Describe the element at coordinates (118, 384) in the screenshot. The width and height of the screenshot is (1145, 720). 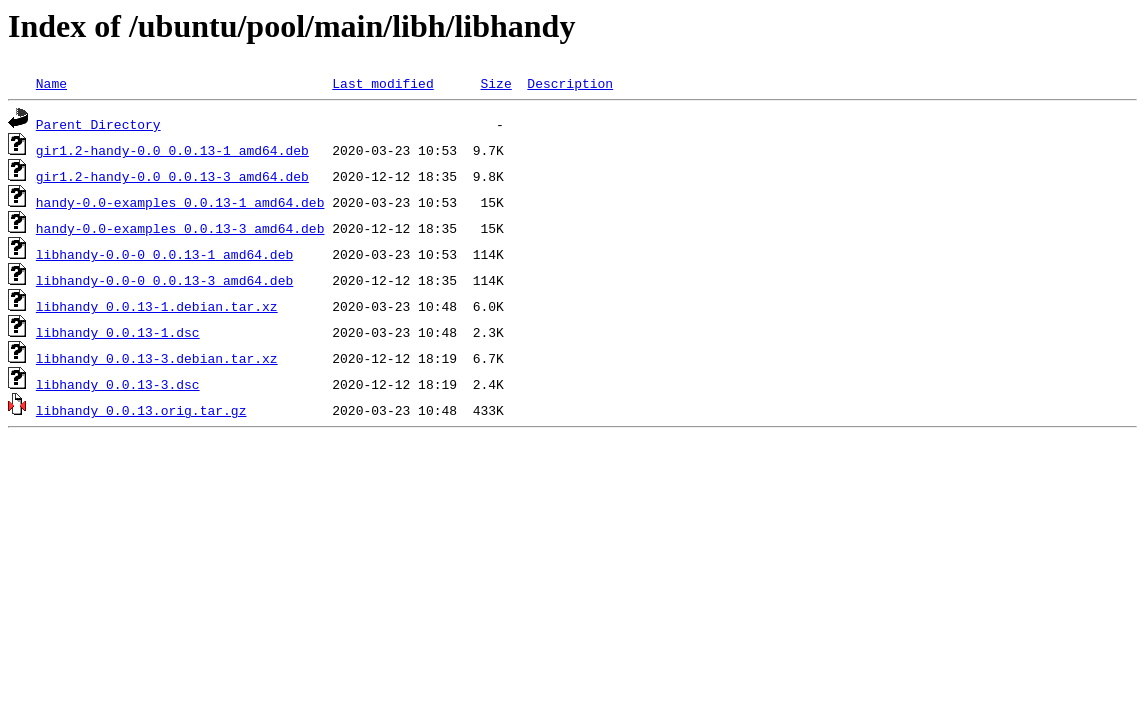
I see `libhandy_0.0.13-3.dsc` at that location.